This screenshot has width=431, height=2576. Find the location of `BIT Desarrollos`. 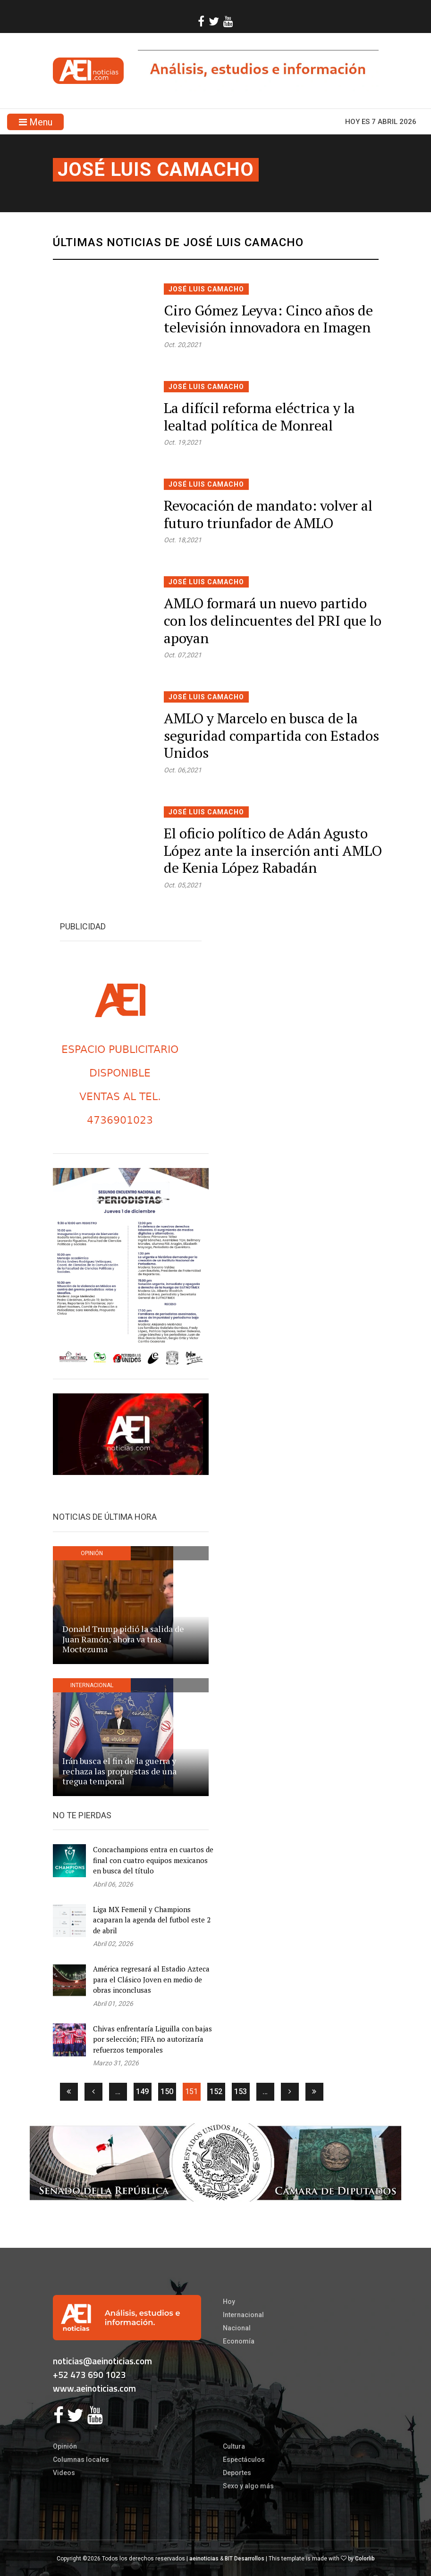

BIT Desarrollos is located at coordinates (244, 2558).